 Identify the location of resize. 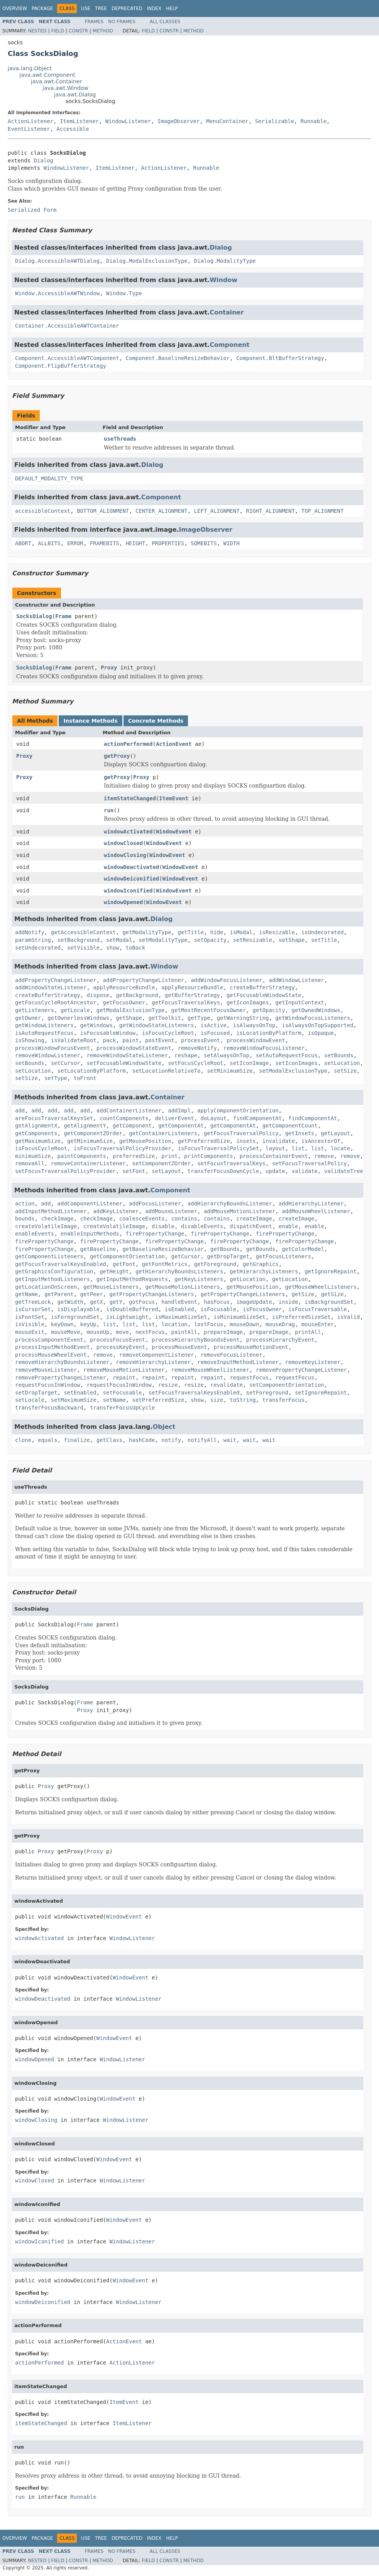
(168, 1385).